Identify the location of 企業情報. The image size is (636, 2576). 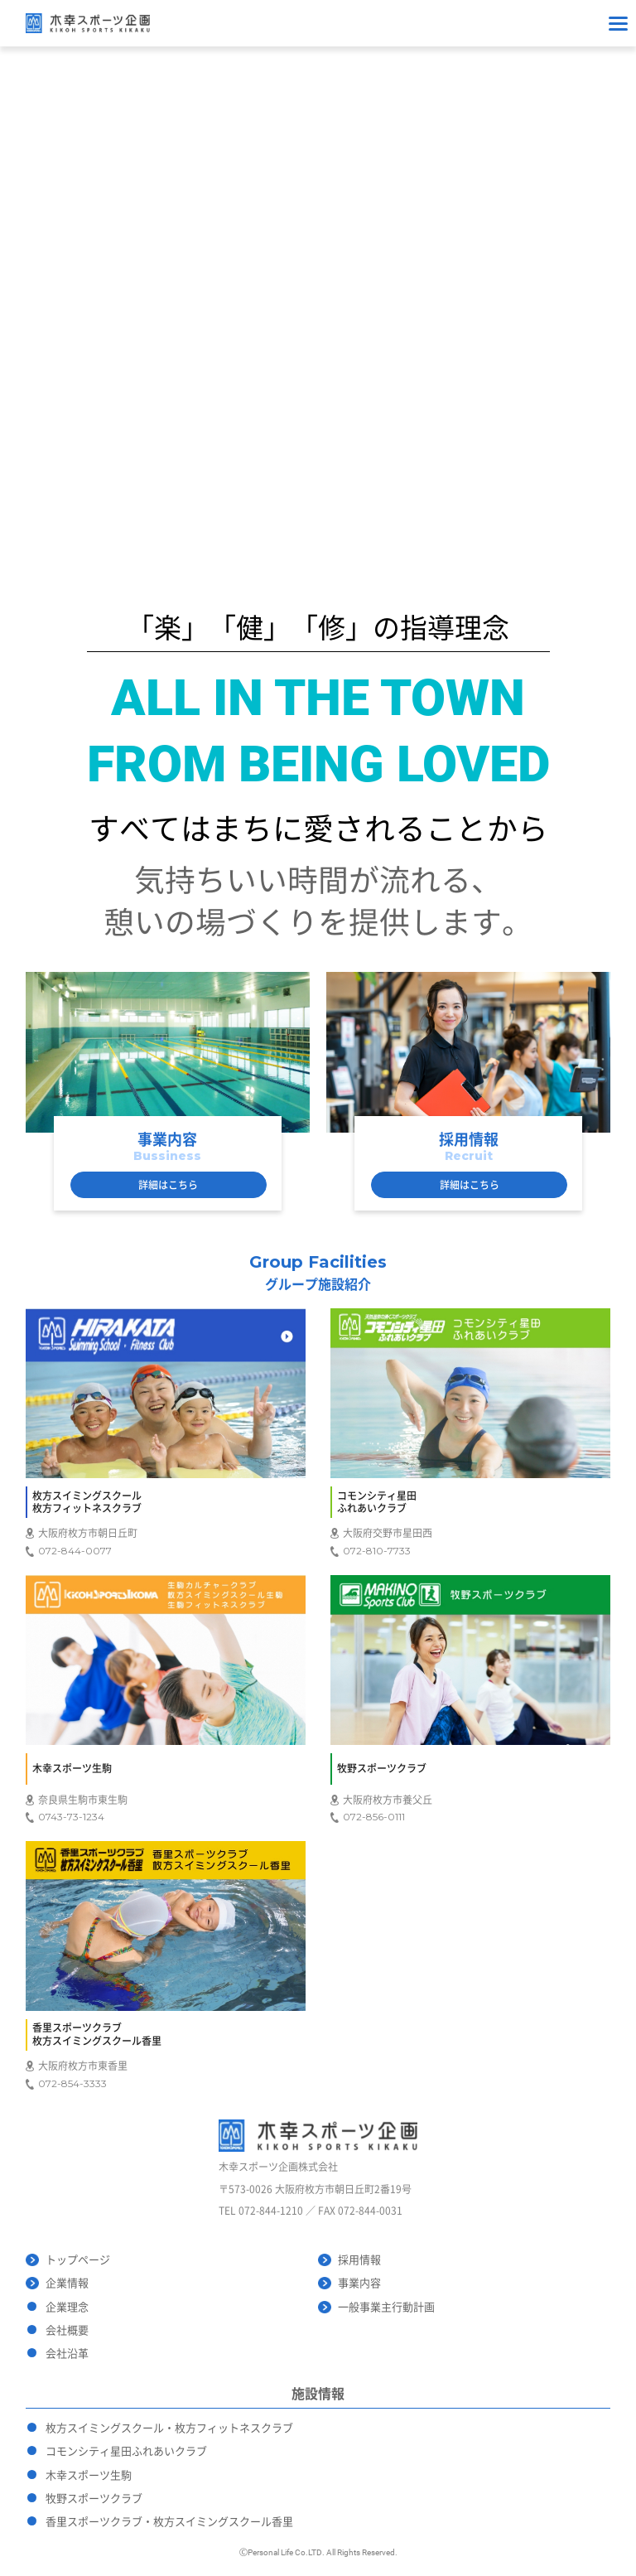
(67, 2283).